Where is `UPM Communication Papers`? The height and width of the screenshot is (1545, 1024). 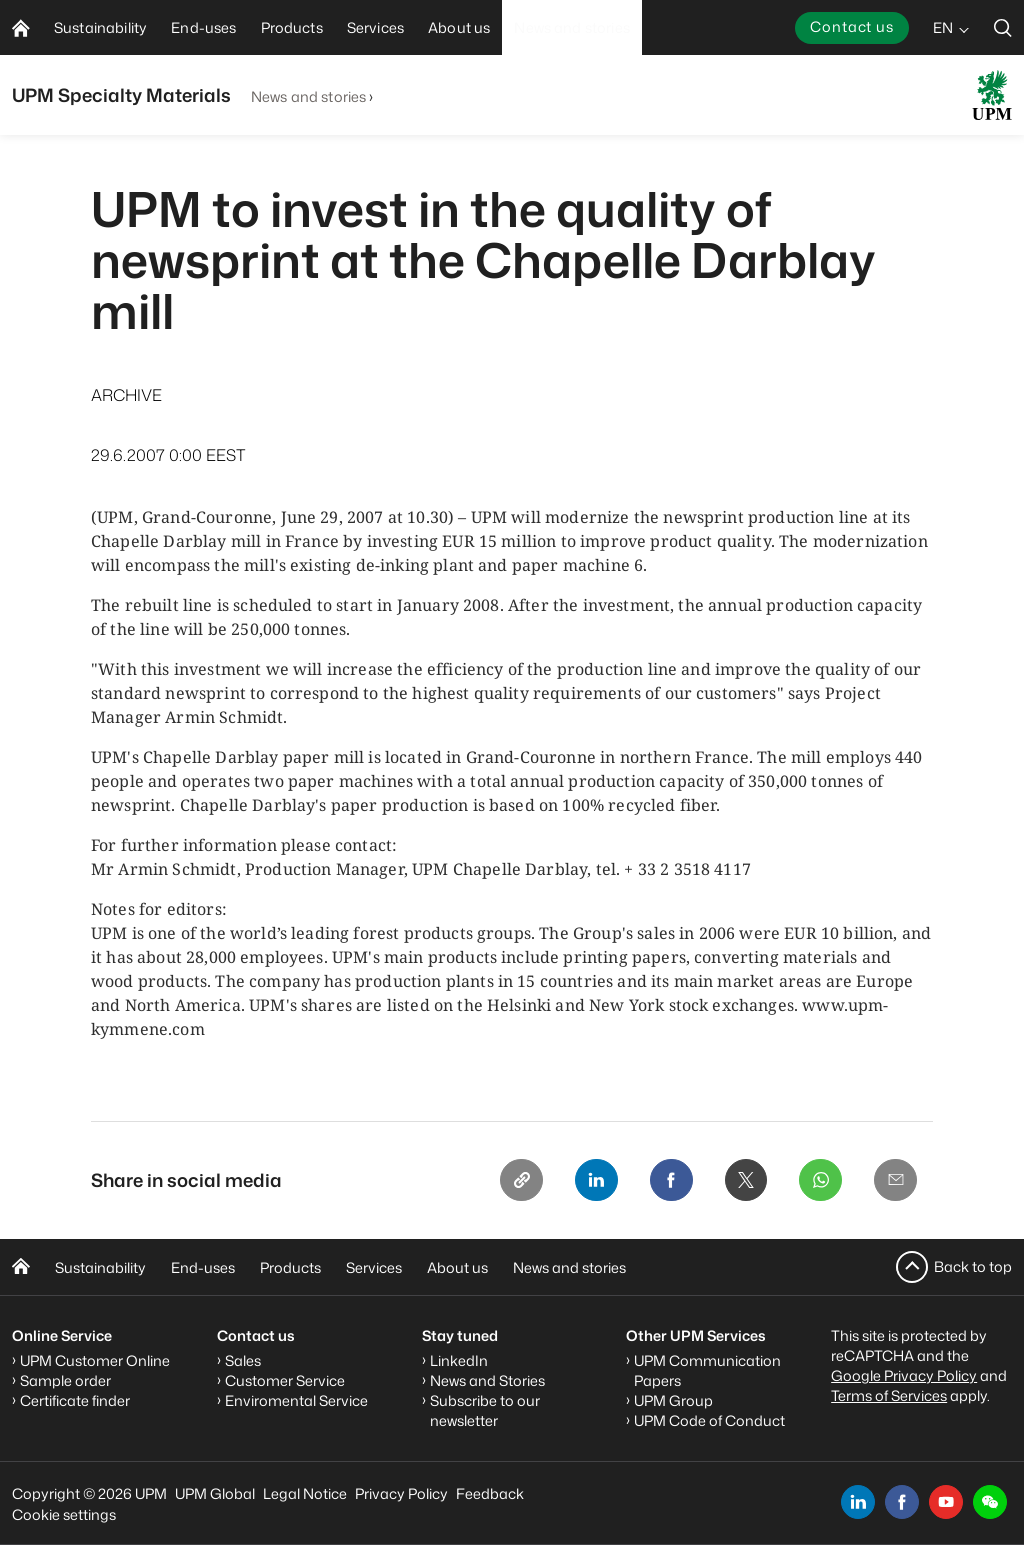 UPM Communication Papers is located at coordinates (707, 1370).